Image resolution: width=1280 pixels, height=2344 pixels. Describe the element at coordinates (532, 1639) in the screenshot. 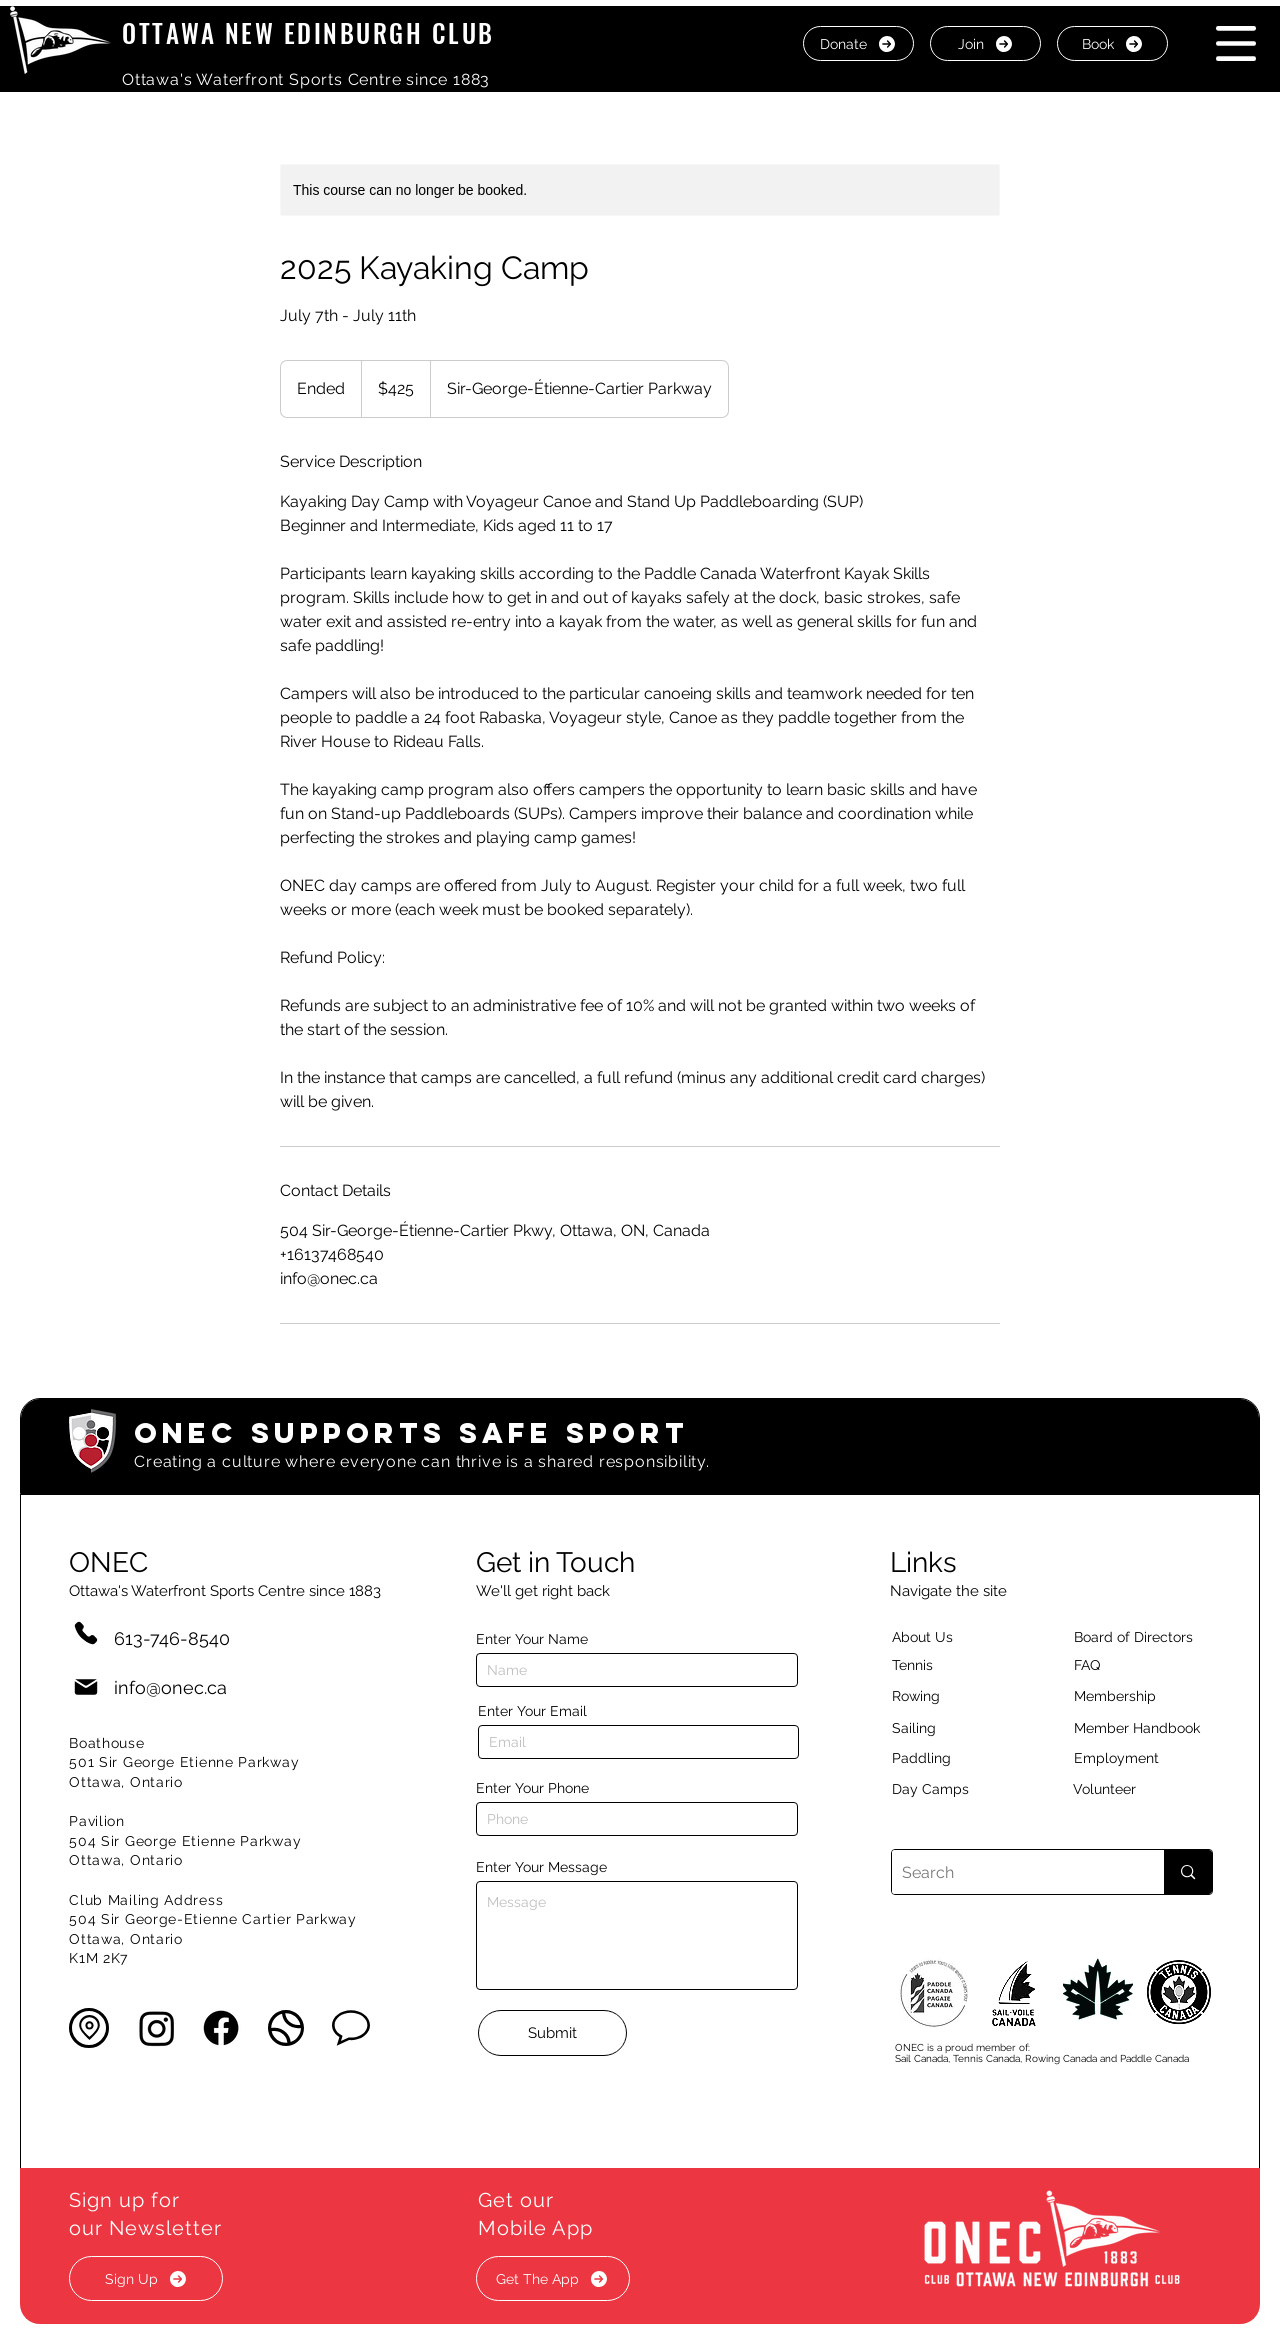

I see `Enter Your Name` at that location.